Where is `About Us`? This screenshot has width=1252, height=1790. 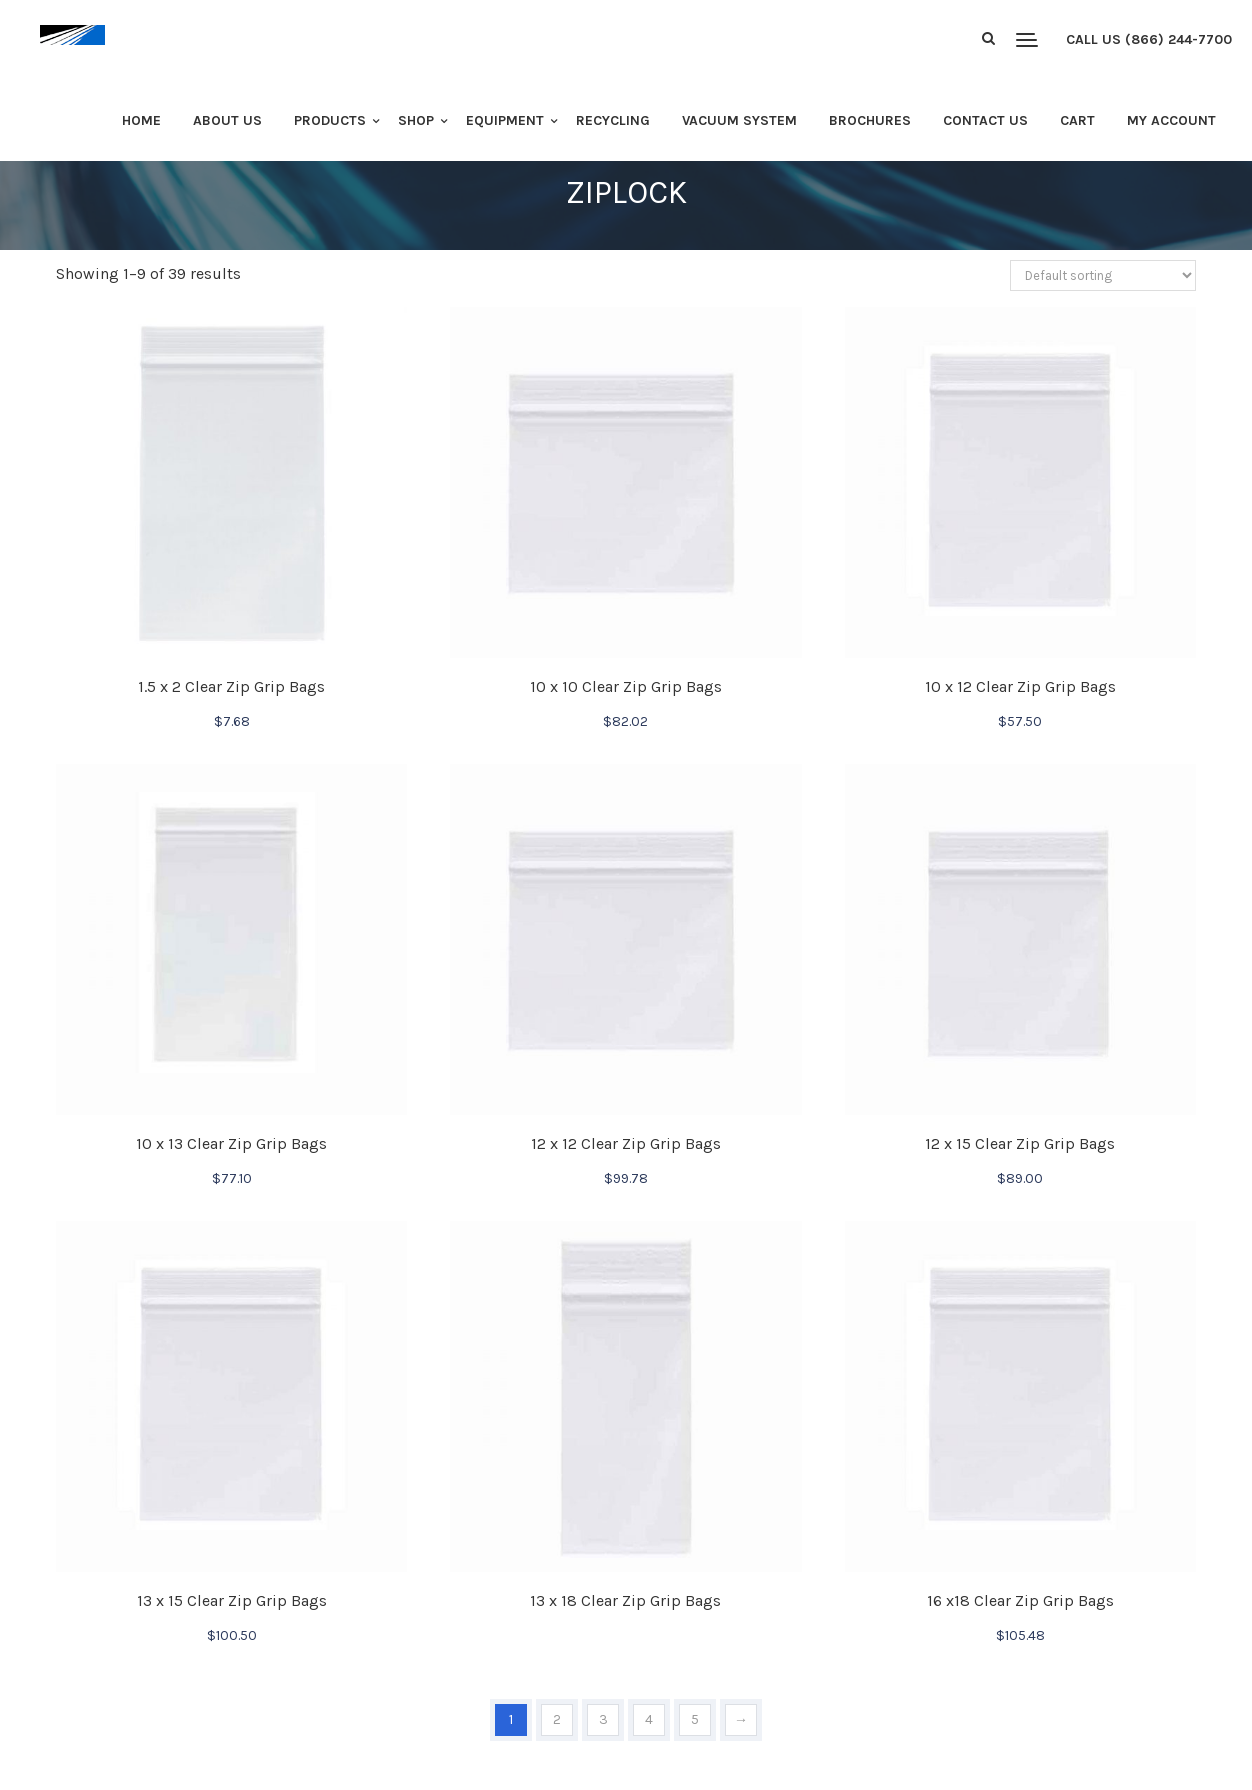 About Us is located at coordinates (227, 120).